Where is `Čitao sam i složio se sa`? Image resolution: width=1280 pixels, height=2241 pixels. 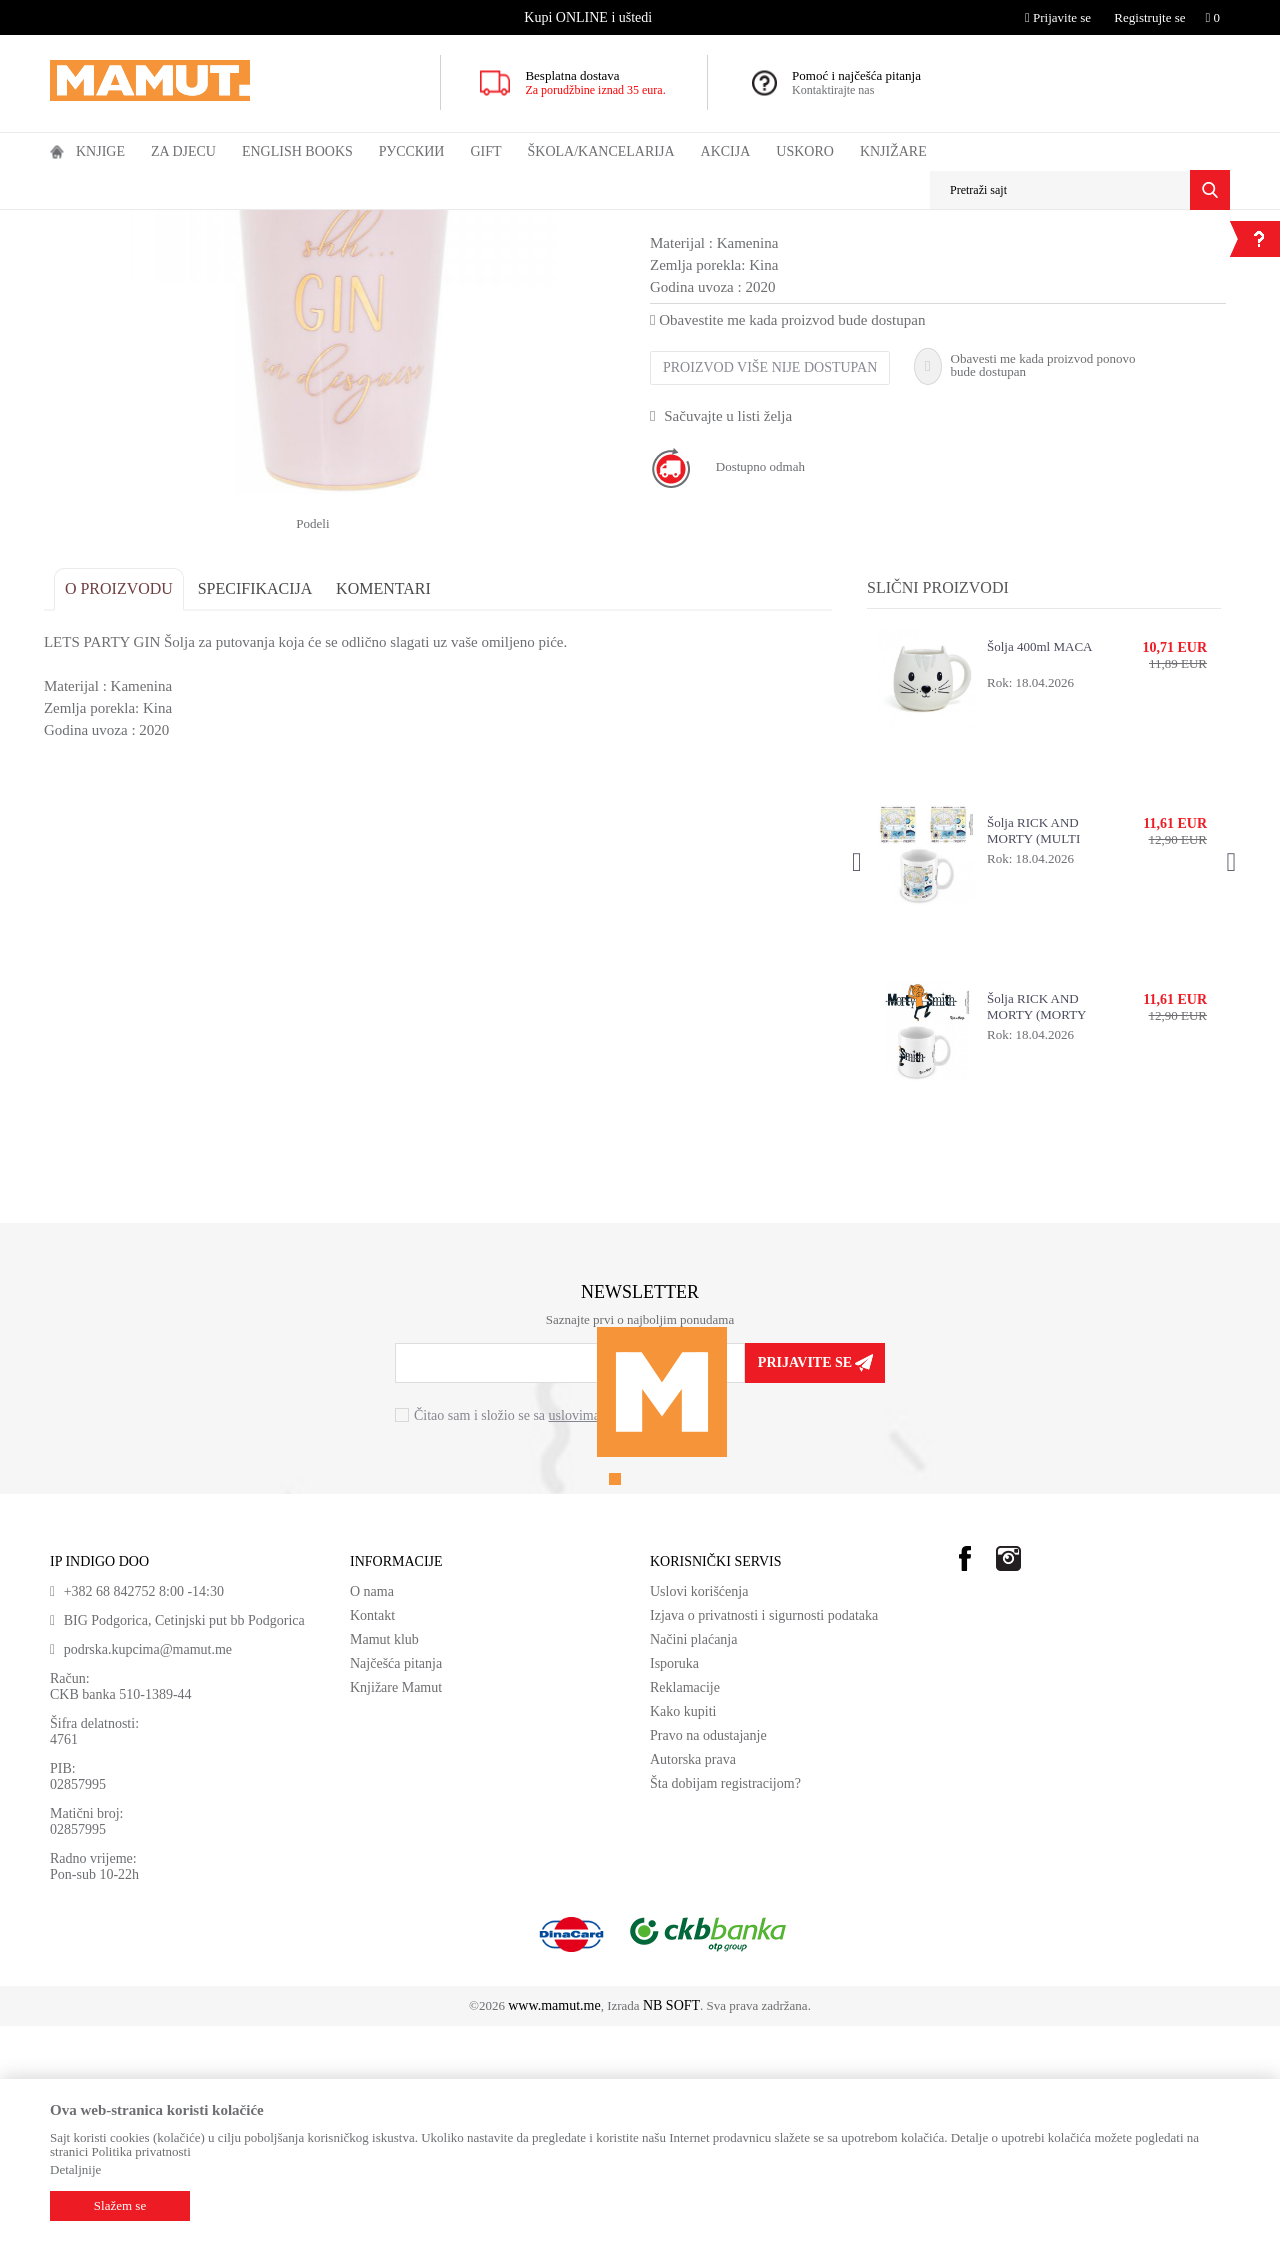
Čitao sam i složio se sa is located at coordinates (537, 1631).